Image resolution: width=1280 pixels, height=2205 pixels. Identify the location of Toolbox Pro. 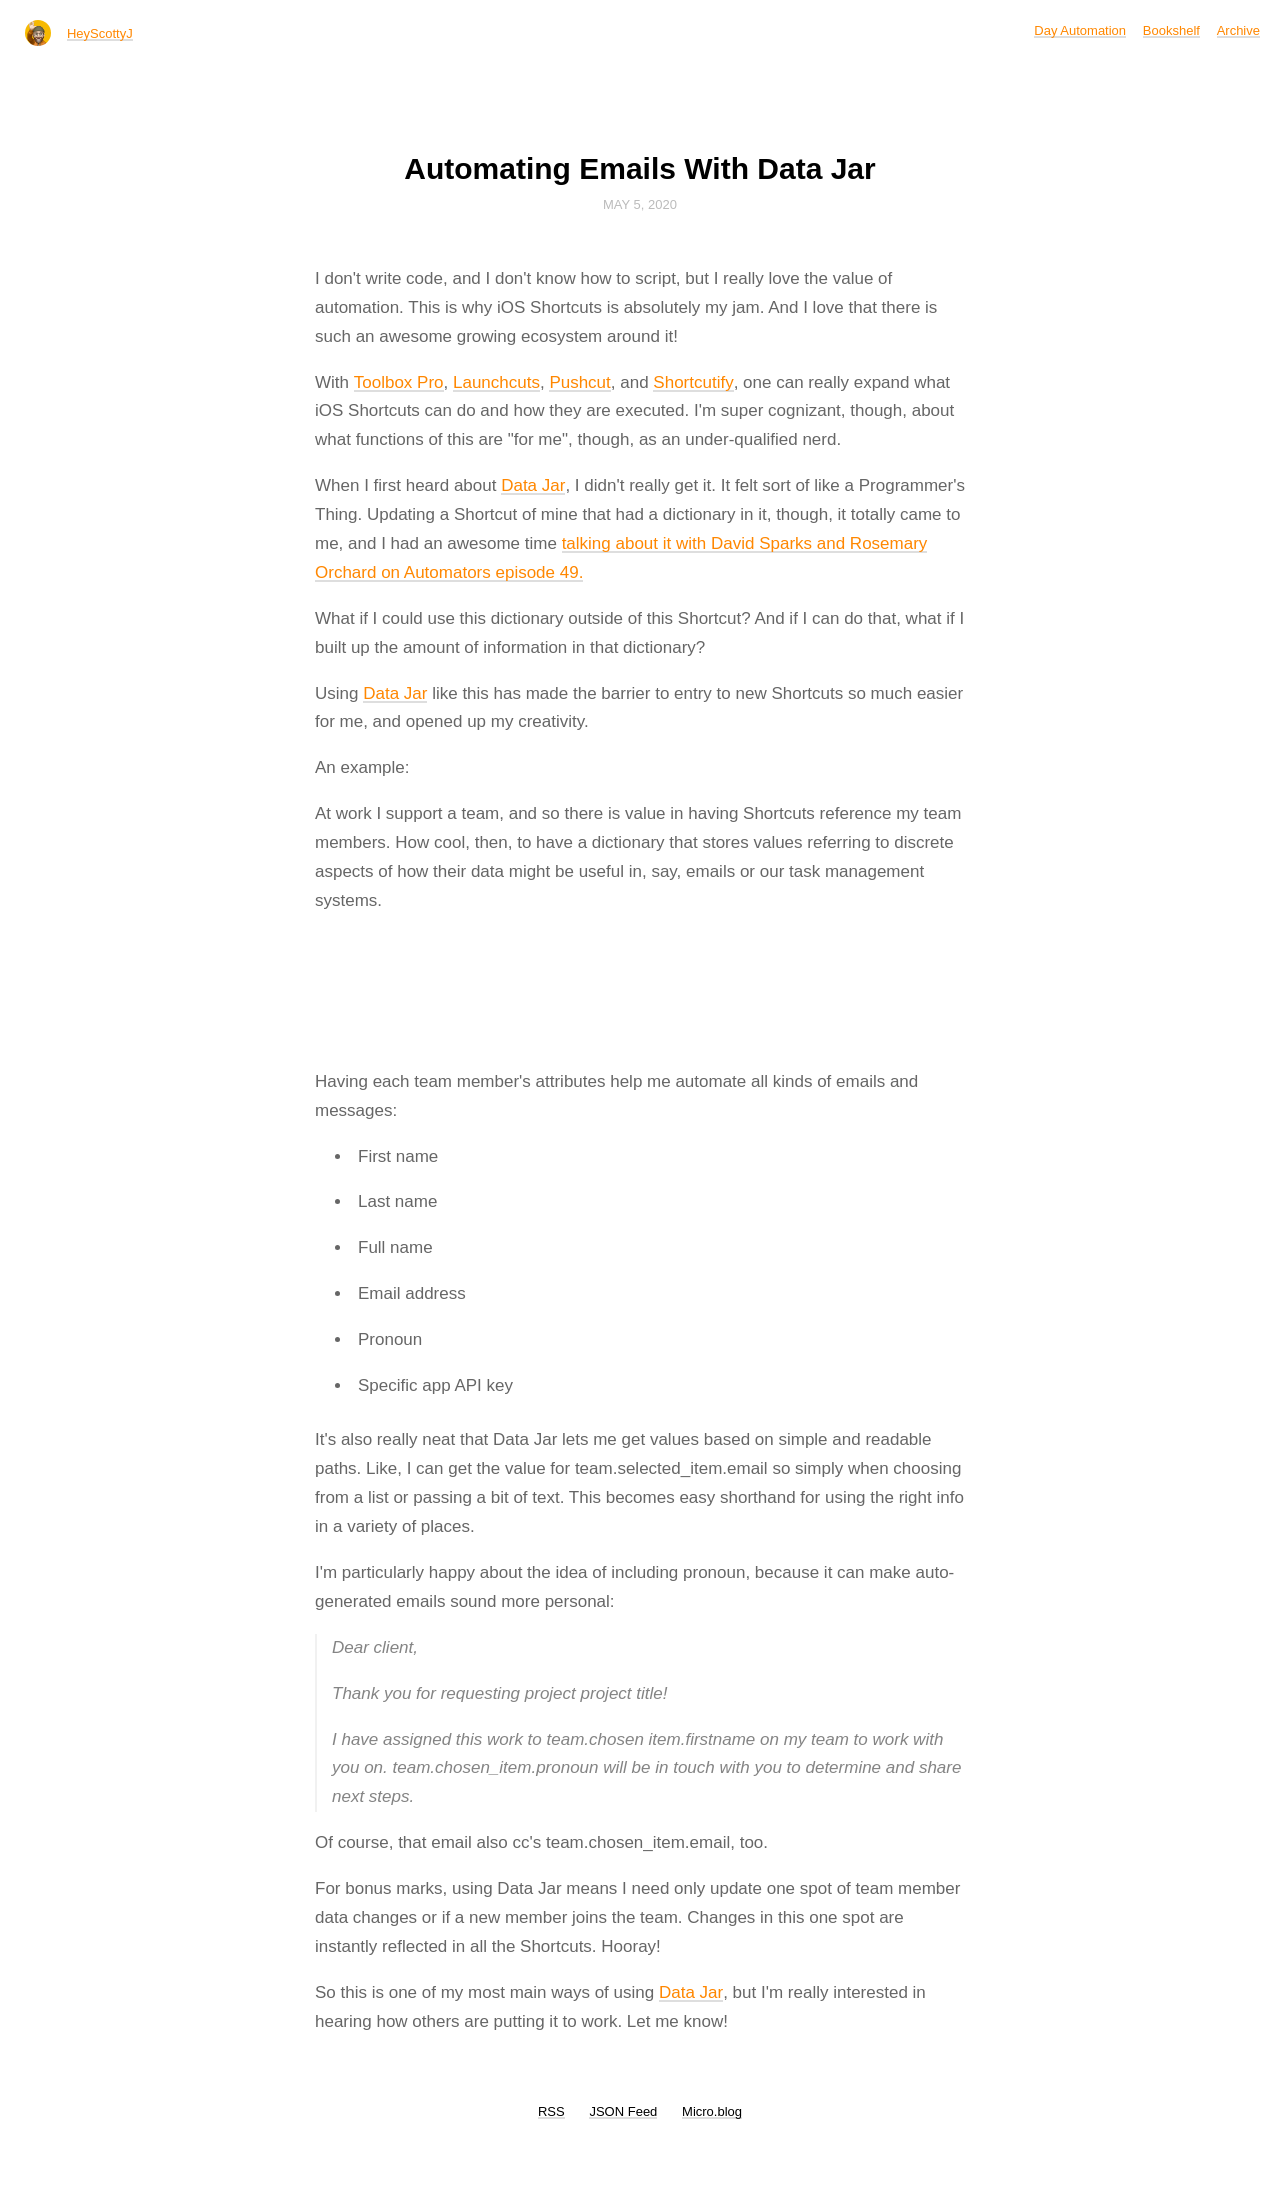
(399, 382).